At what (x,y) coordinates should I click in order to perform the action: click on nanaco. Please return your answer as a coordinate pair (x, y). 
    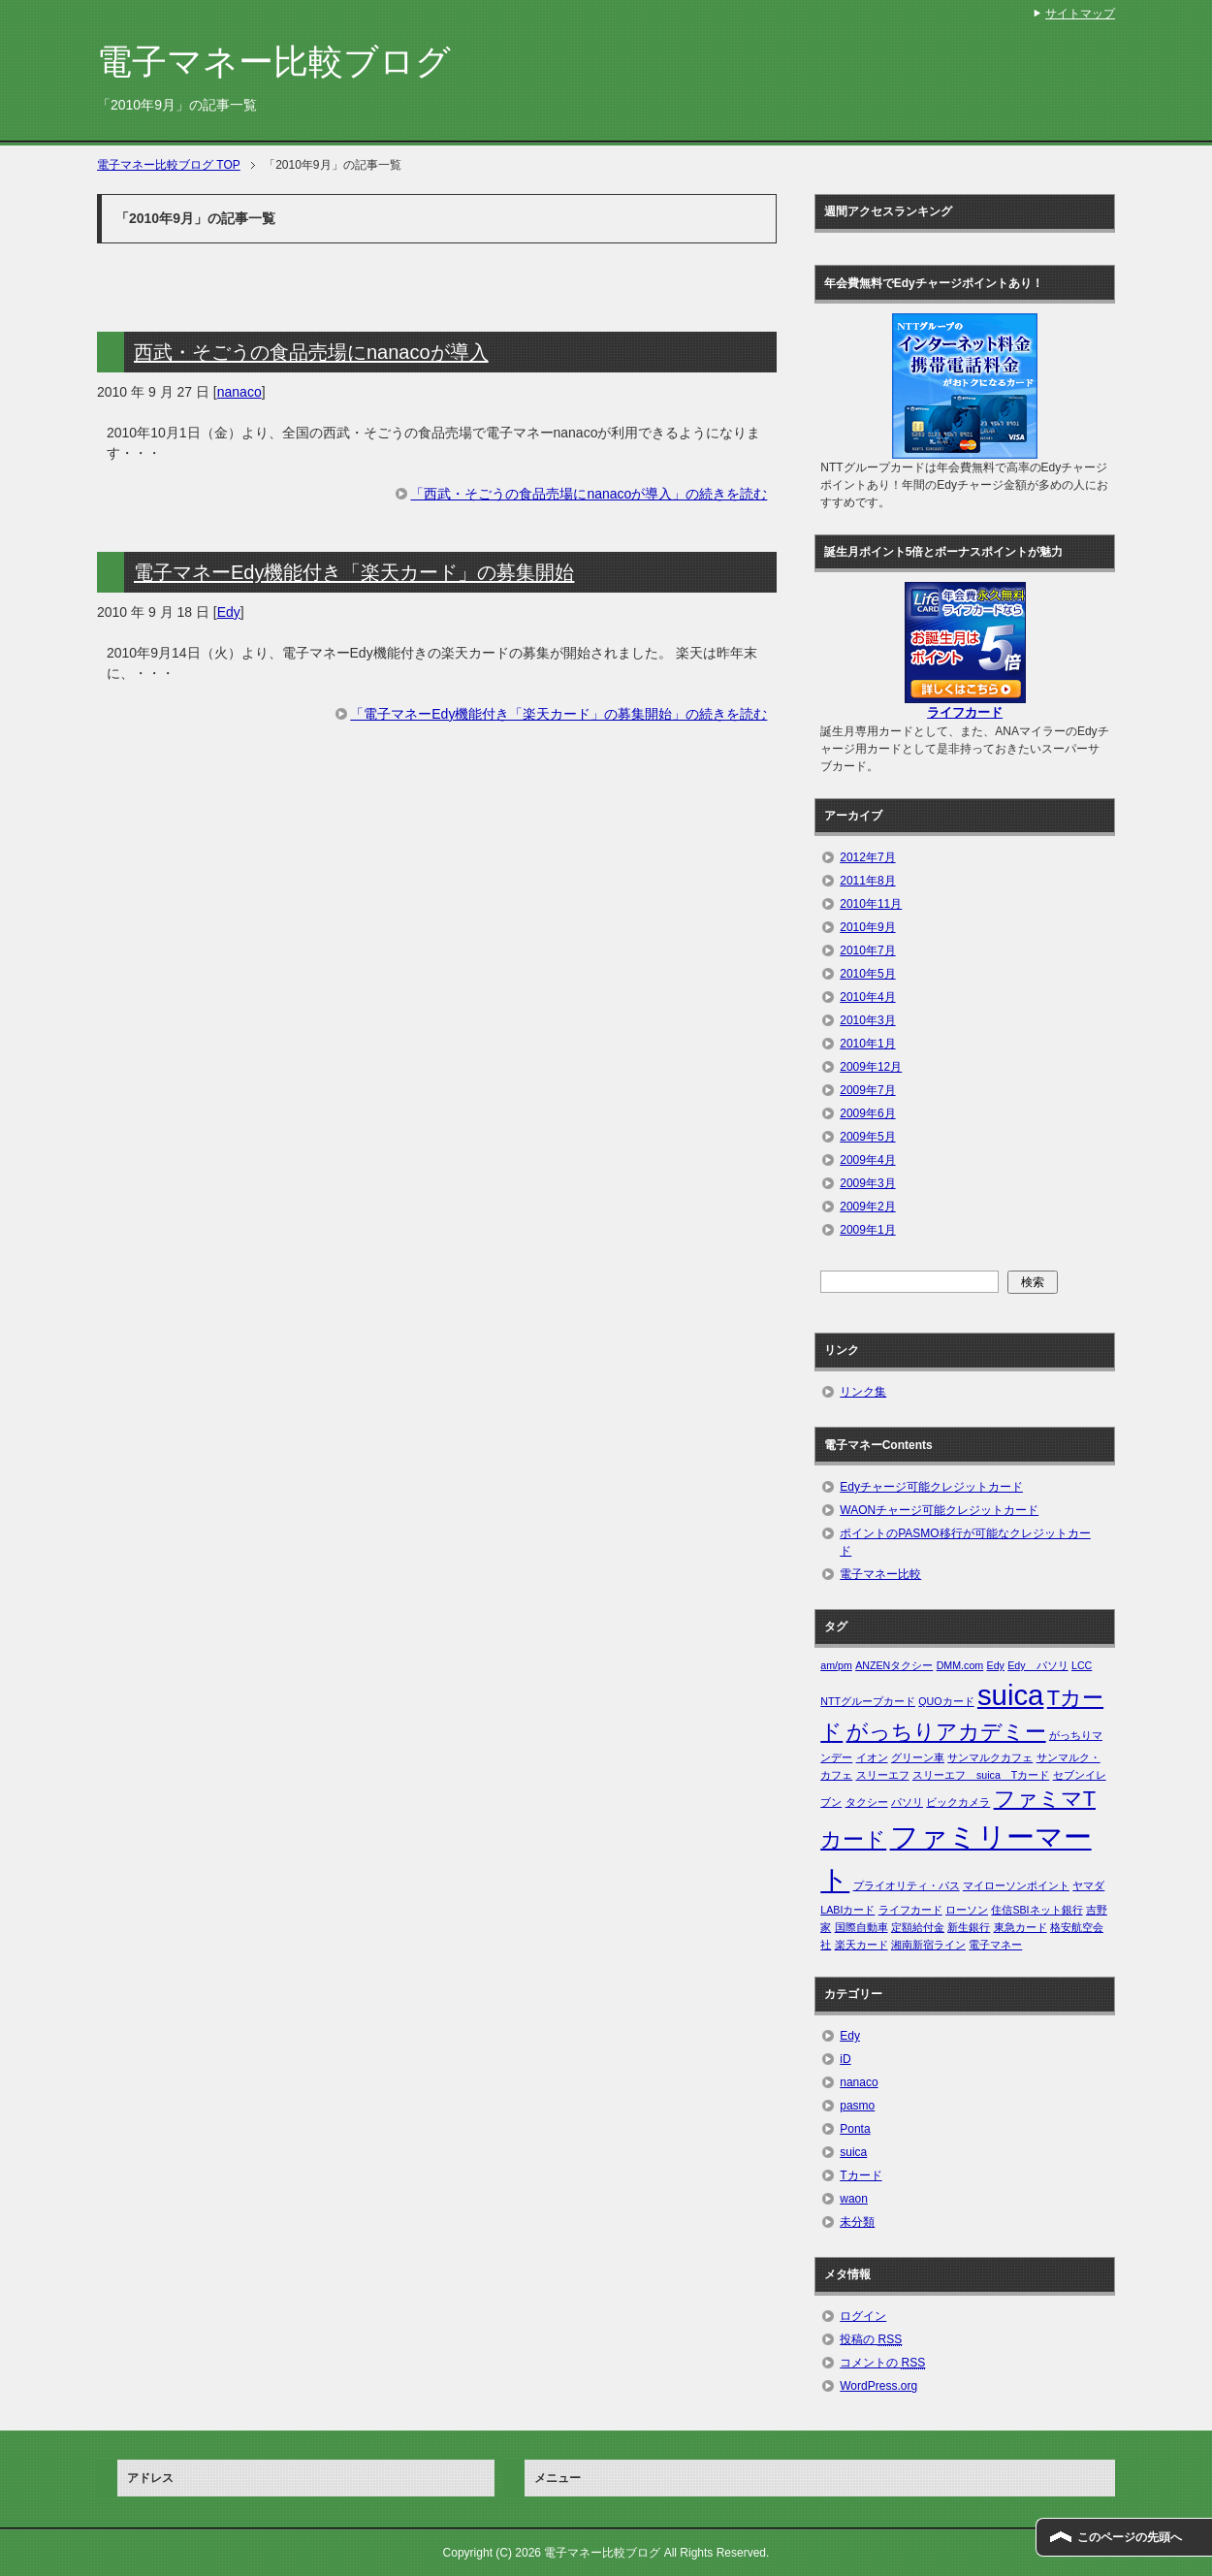
    Looking at the image, I should click on (239, 392).